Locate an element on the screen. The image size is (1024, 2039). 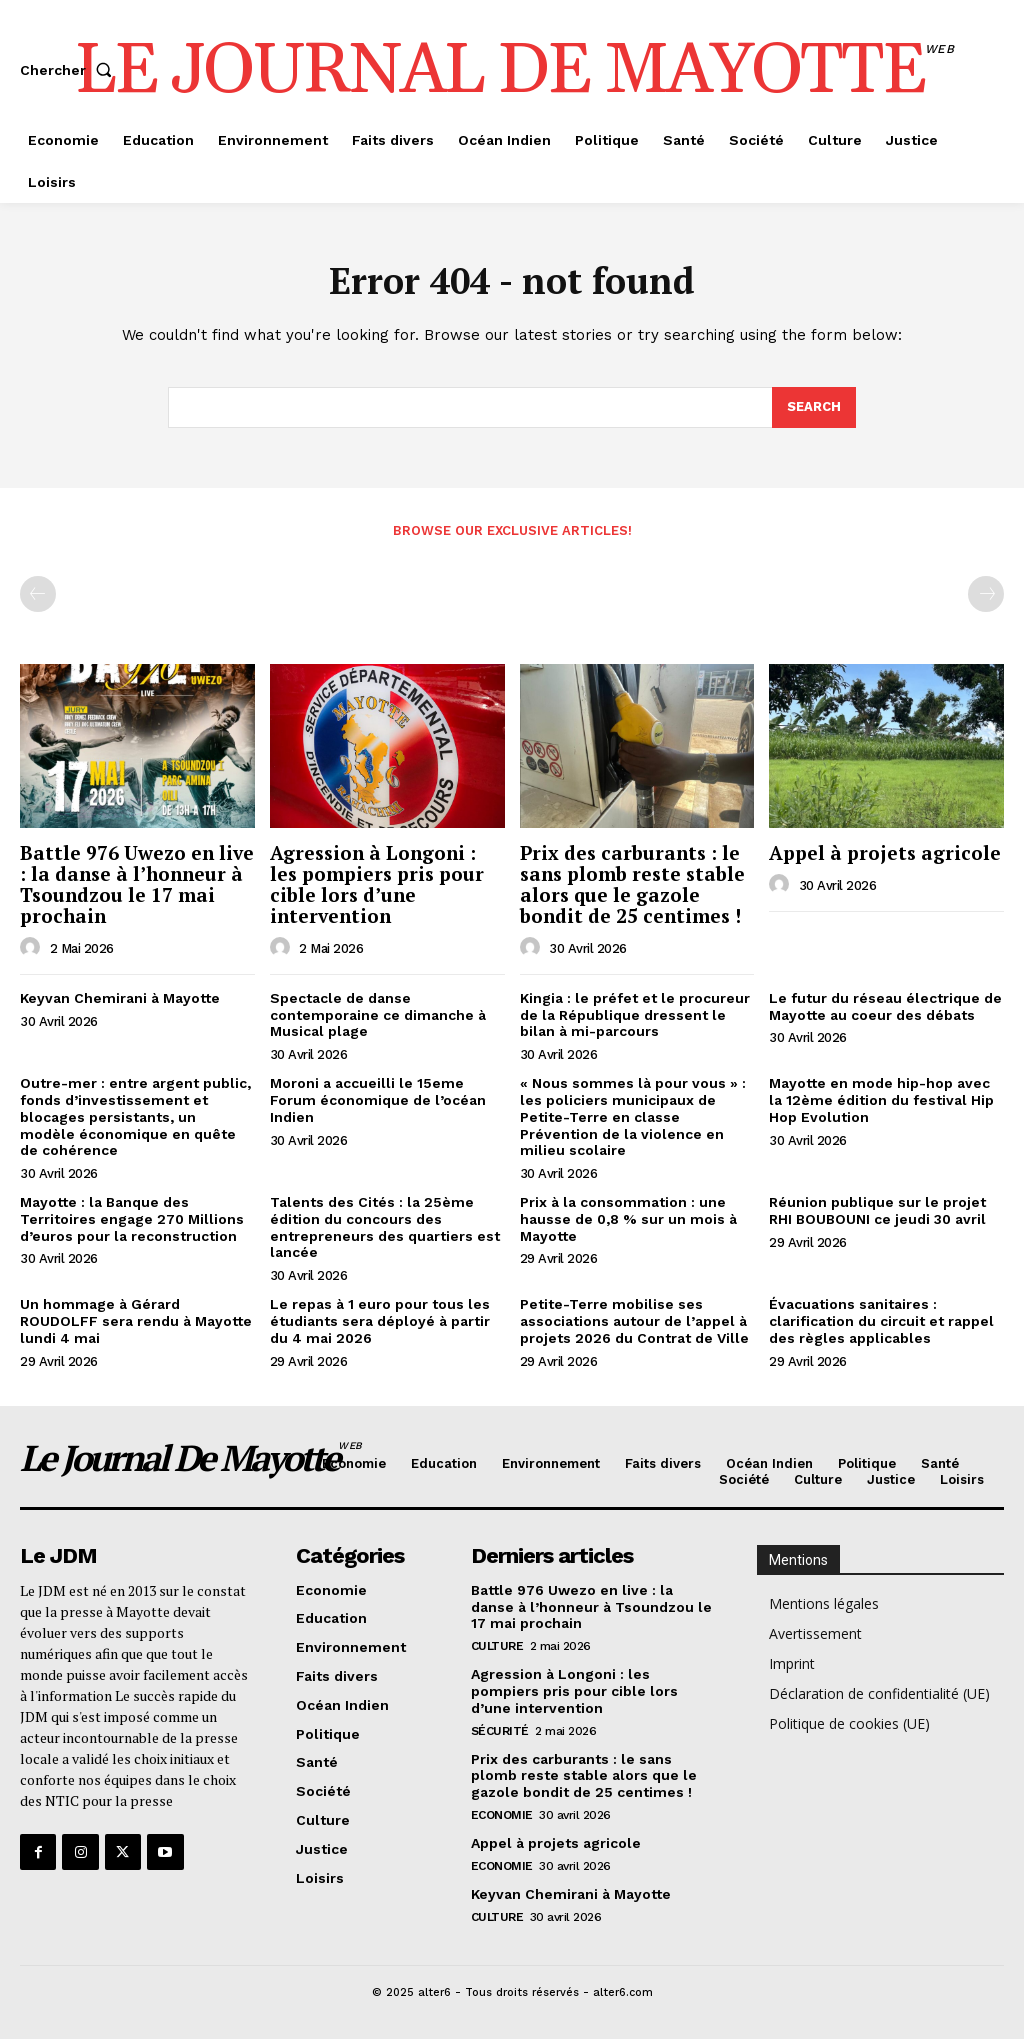
Prix des carburants : le sans plomb reste stable alors que le gazole bondit de 25 centimes ! is located at coordinates (632, 884).